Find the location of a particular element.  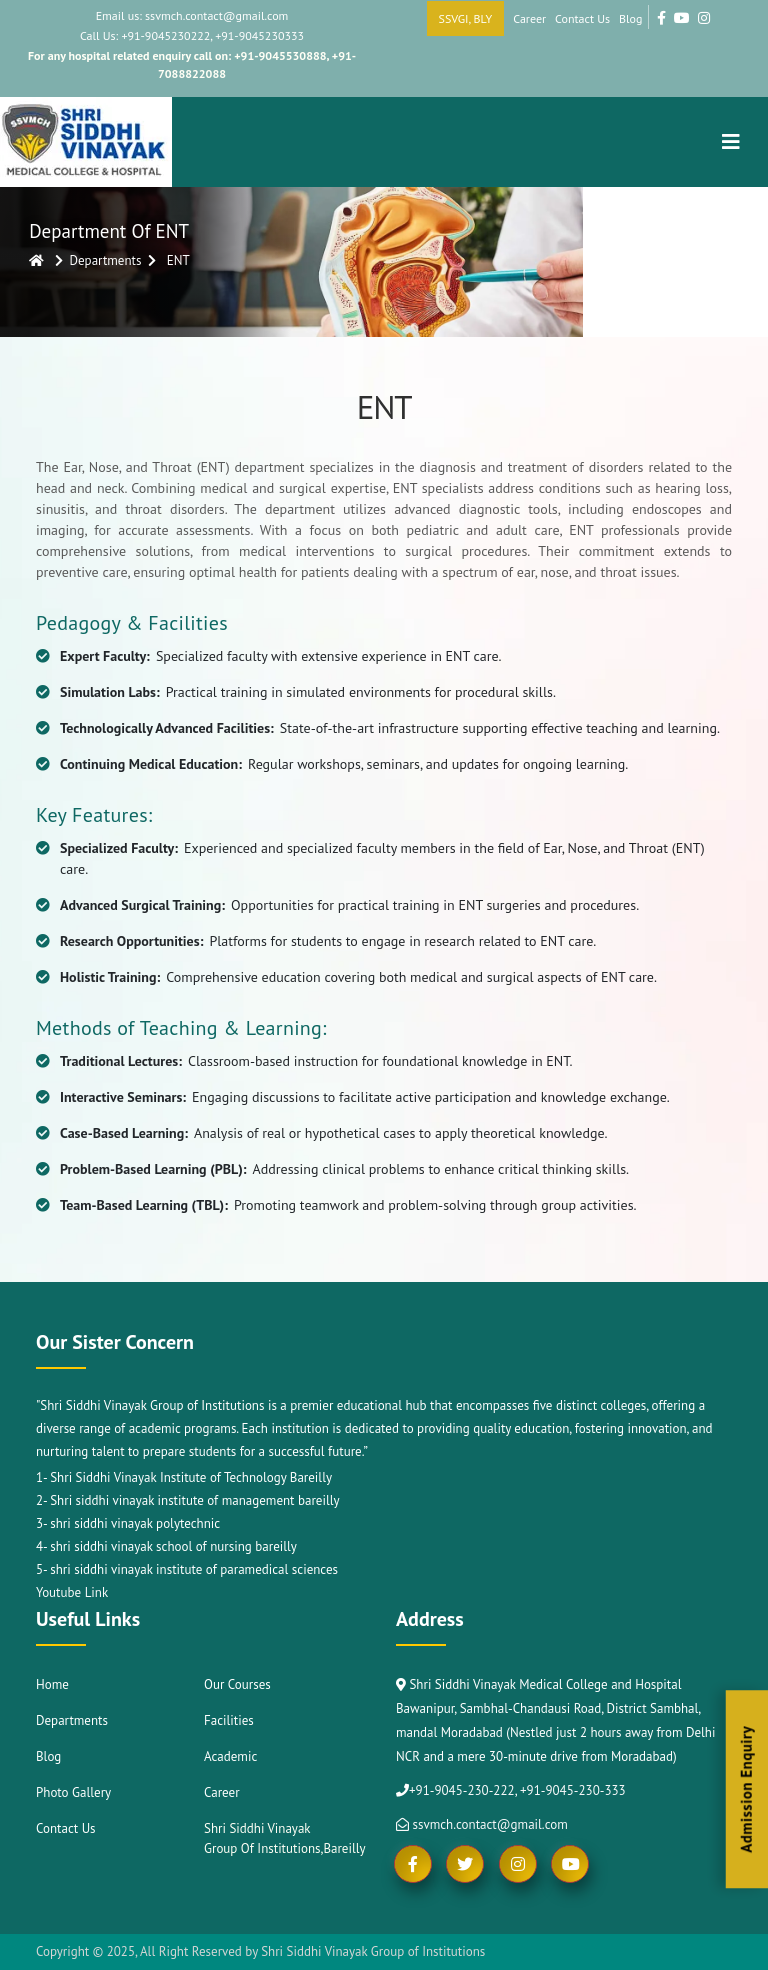

Home is located at coordinates (52, 1684).